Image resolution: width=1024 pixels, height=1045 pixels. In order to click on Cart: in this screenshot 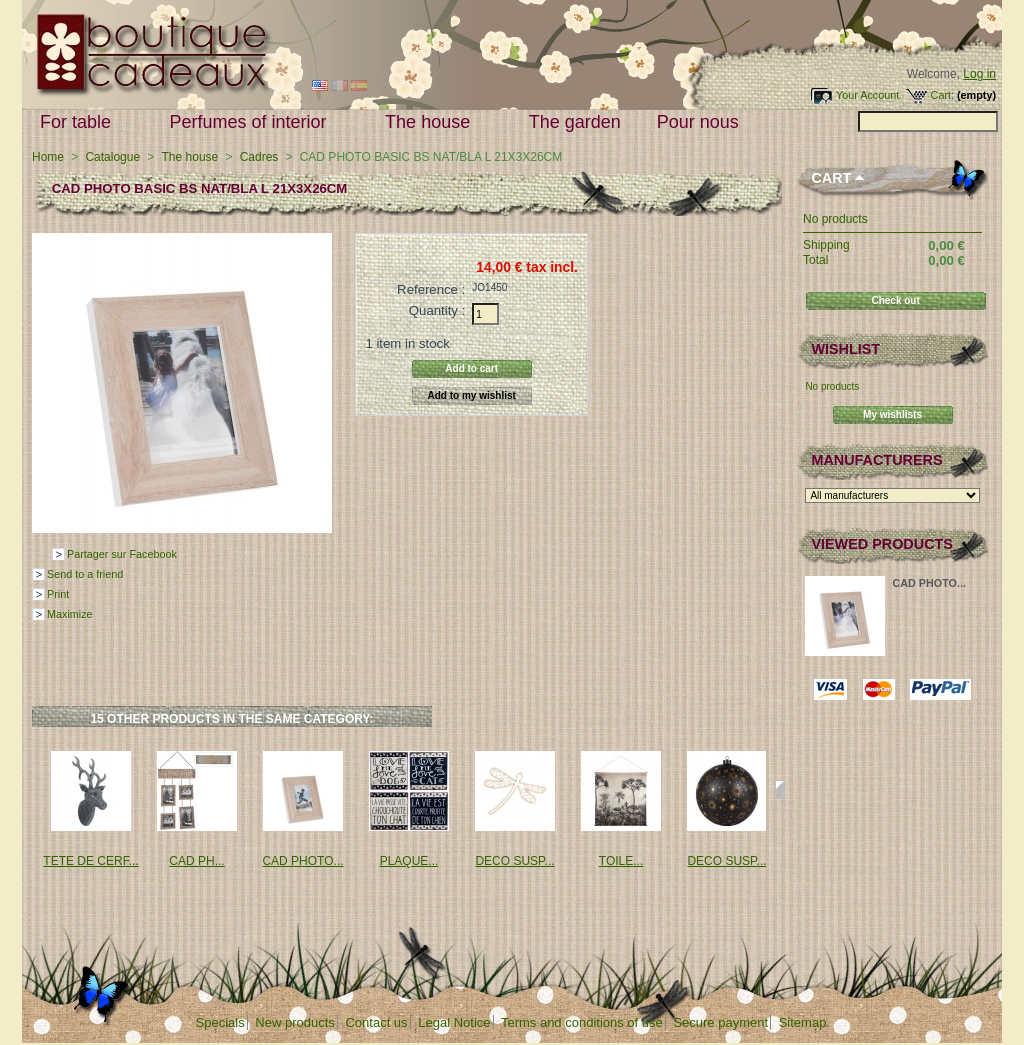, I will do `click(942, 95)`.